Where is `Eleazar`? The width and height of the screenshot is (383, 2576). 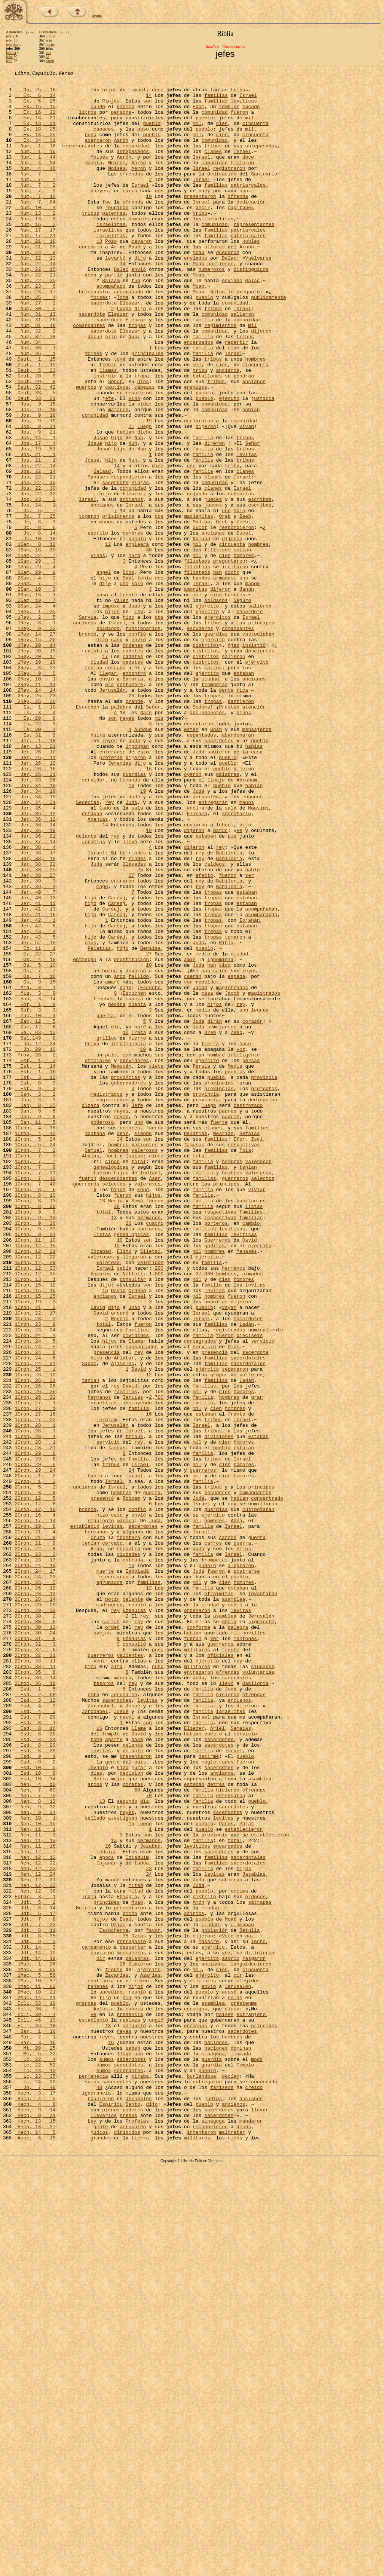 Eleazar is located at coordinates (130, 348).